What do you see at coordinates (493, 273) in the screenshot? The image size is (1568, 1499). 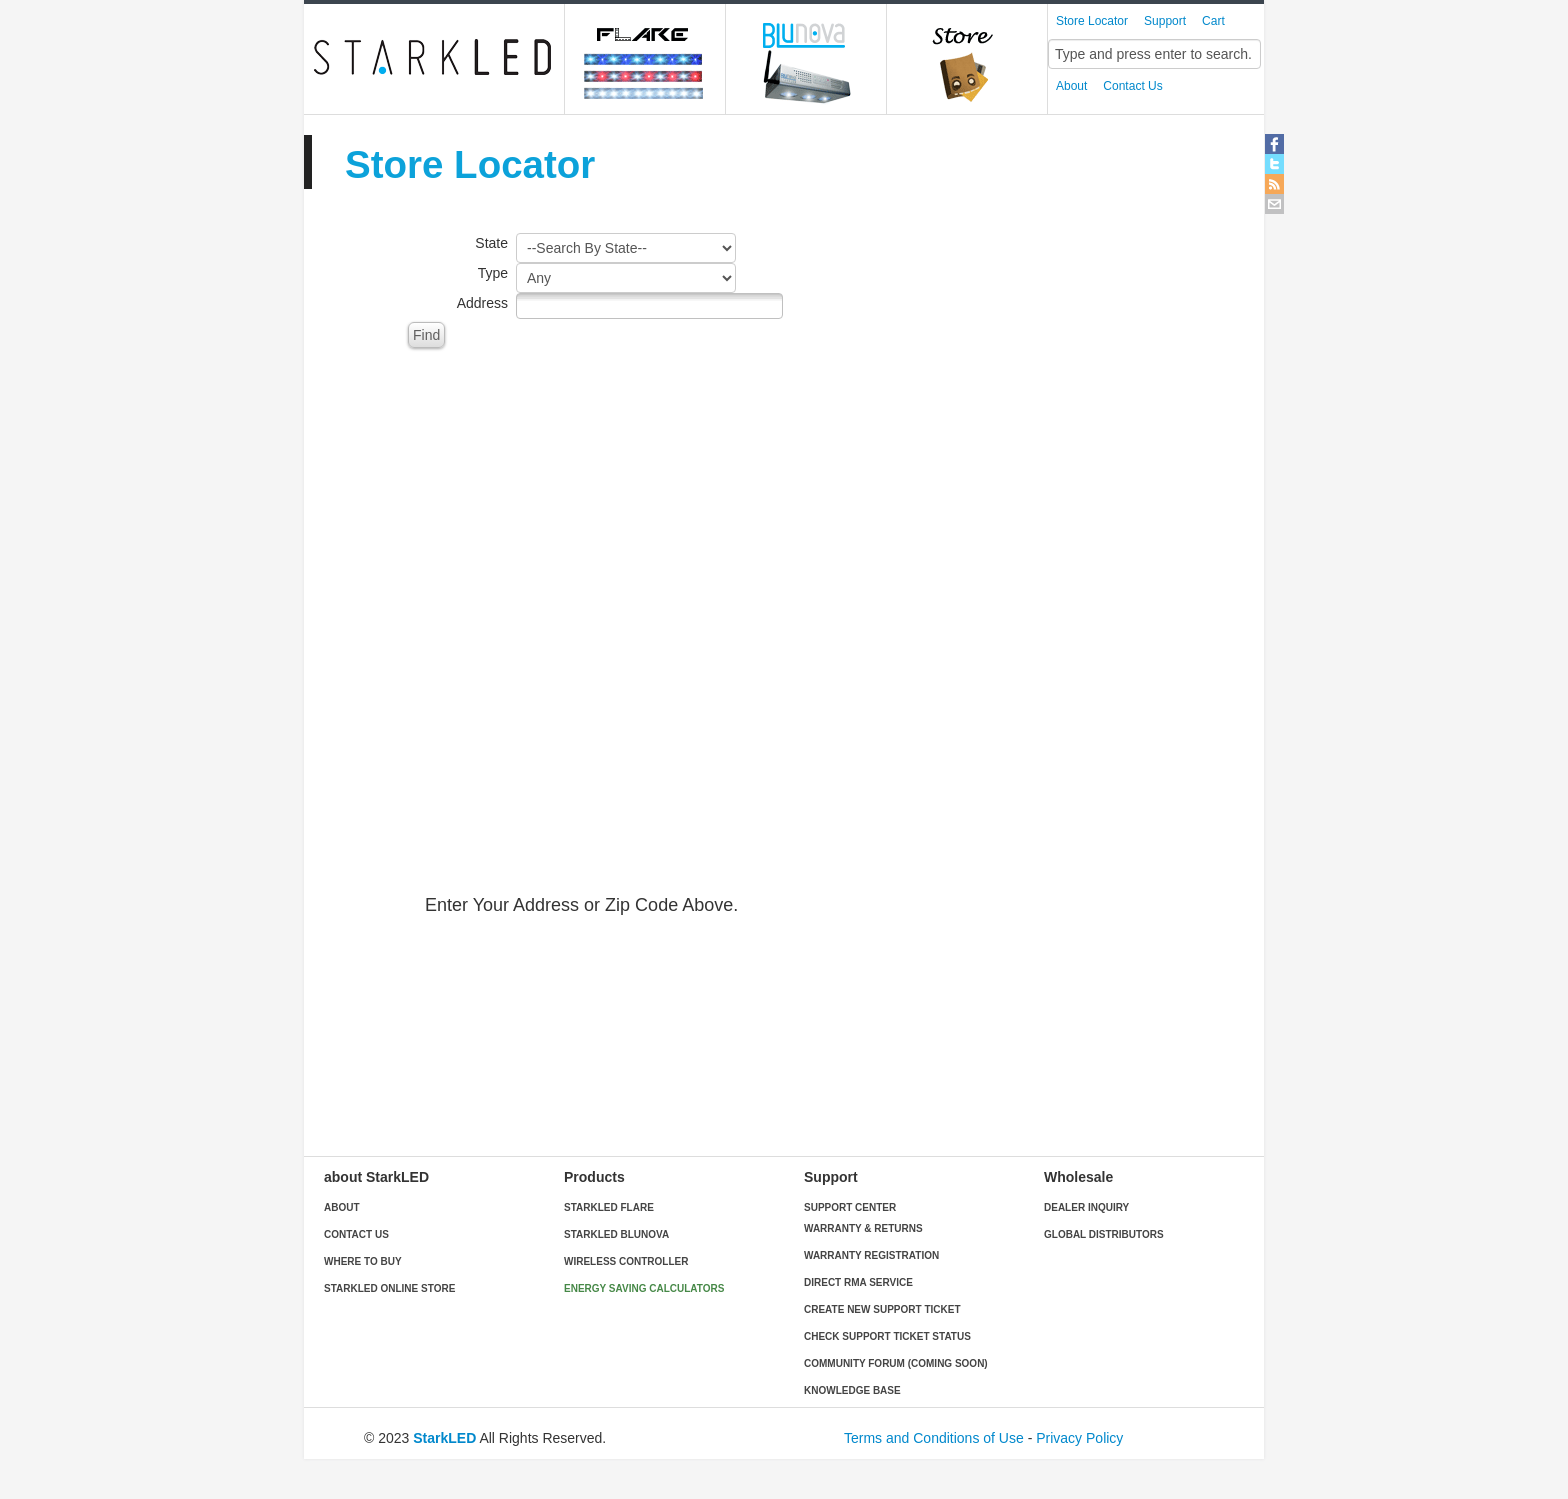 I see `Type` at bounding box center [493, 273].